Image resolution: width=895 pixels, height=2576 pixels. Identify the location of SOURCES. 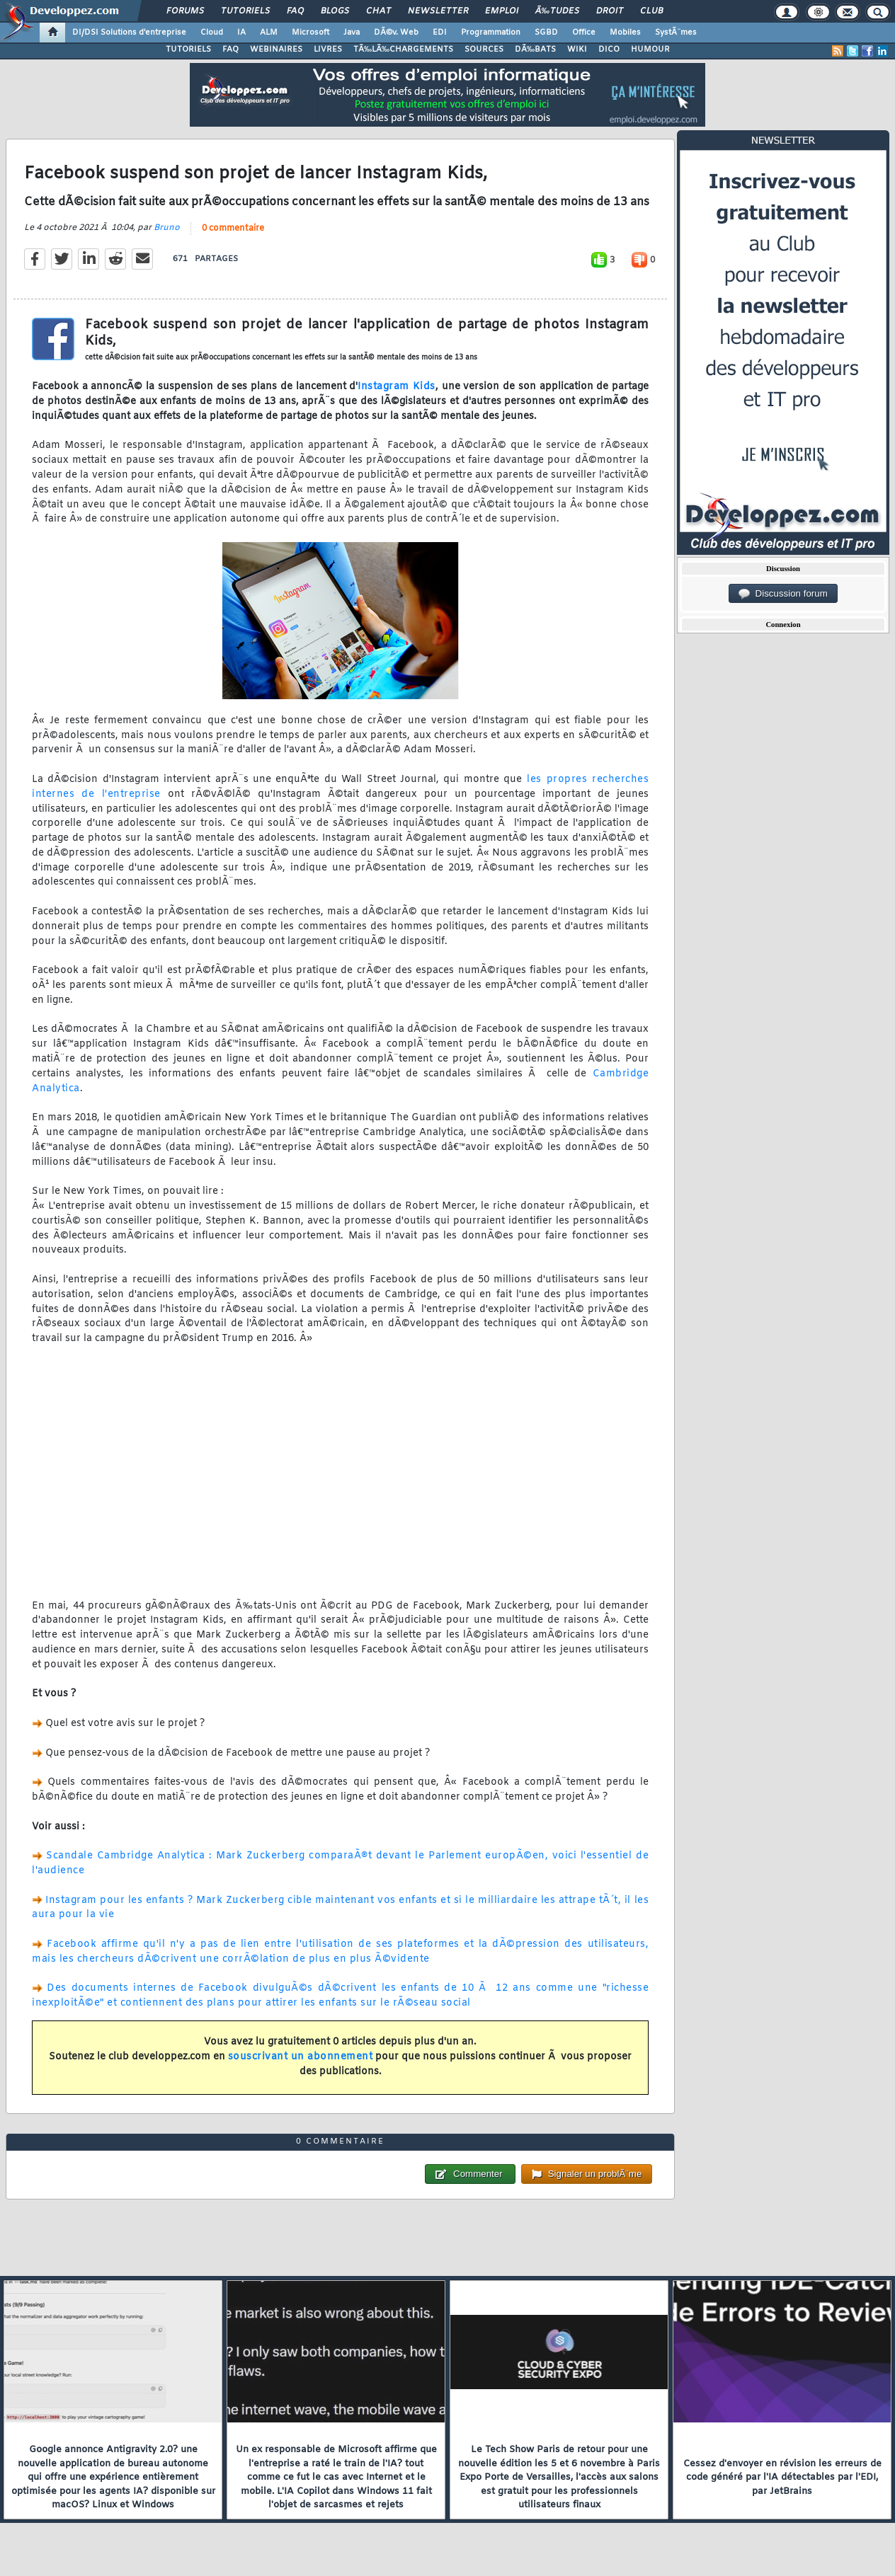
(483, 49).